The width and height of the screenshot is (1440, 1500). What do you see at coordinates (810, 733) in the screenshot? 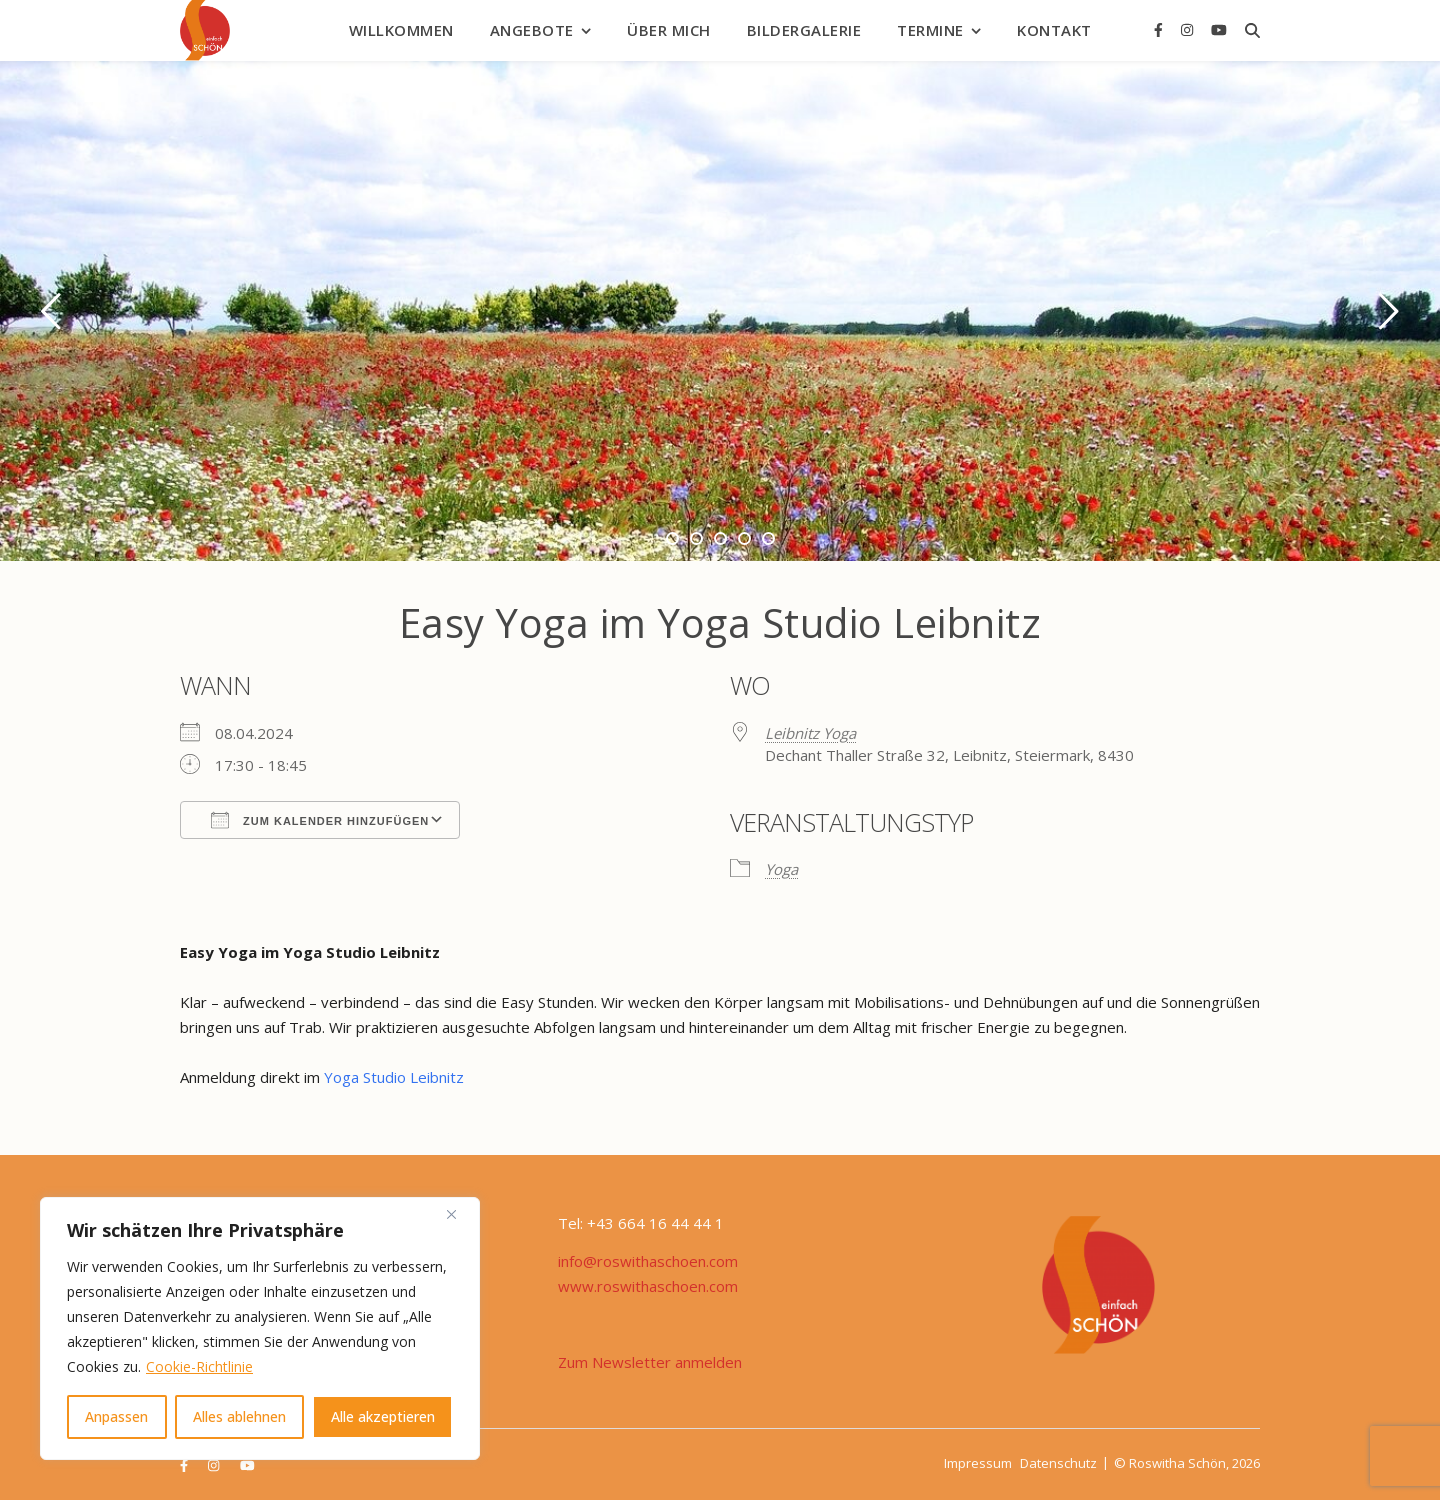
I see `Leibnitz Yoga` at bounding box center [810, 733].